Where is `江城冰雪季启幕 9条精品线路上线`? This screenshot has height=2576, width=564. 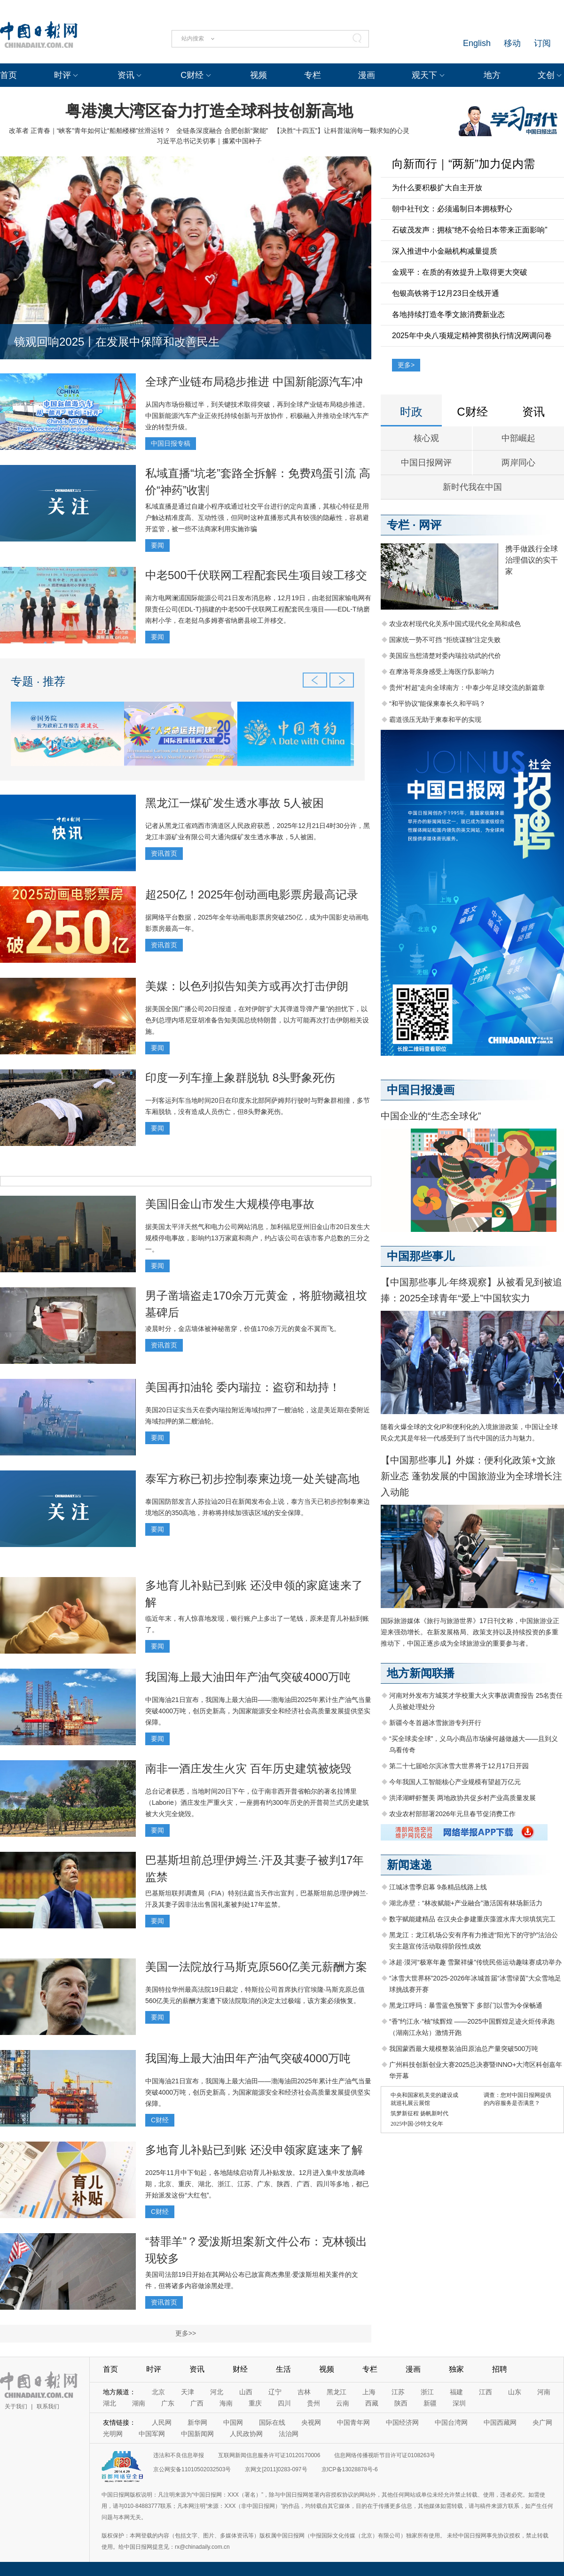 江城冰雪季启幕 9条精品线路上线 is located at coordinates (438, 1887).